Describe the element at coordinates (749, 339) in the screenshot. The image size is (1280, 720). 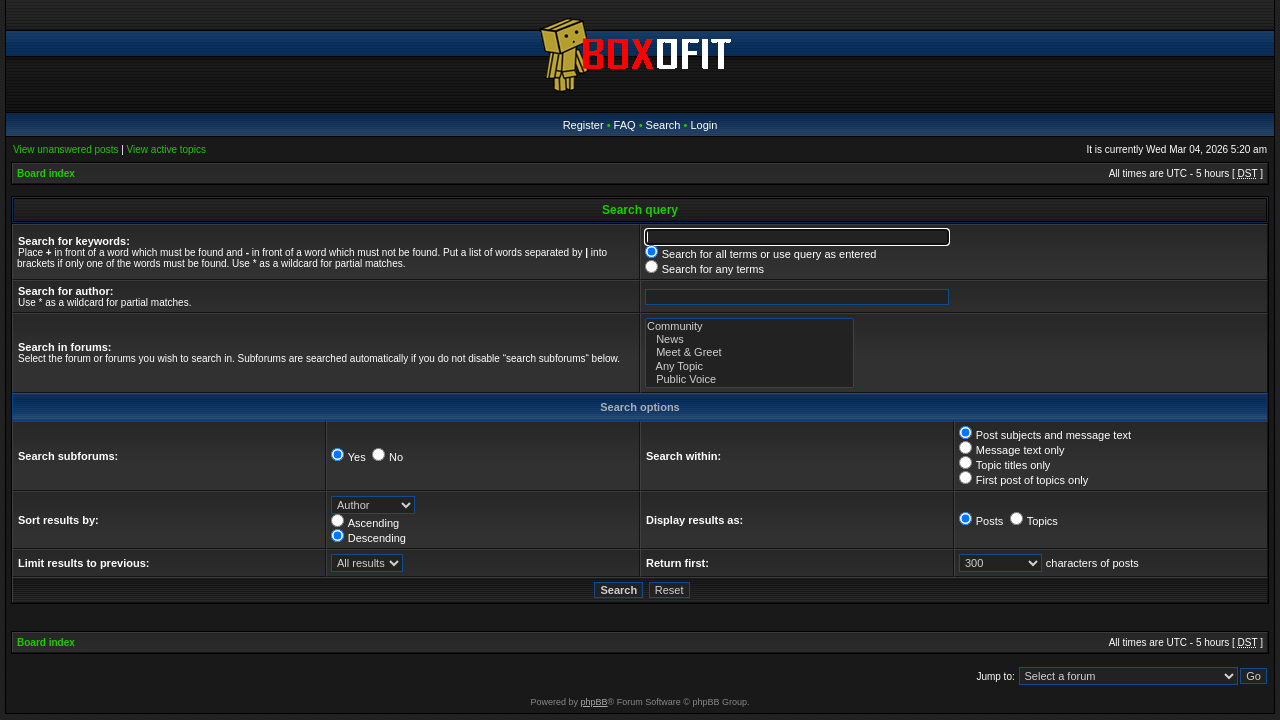
I see `News` at that location.